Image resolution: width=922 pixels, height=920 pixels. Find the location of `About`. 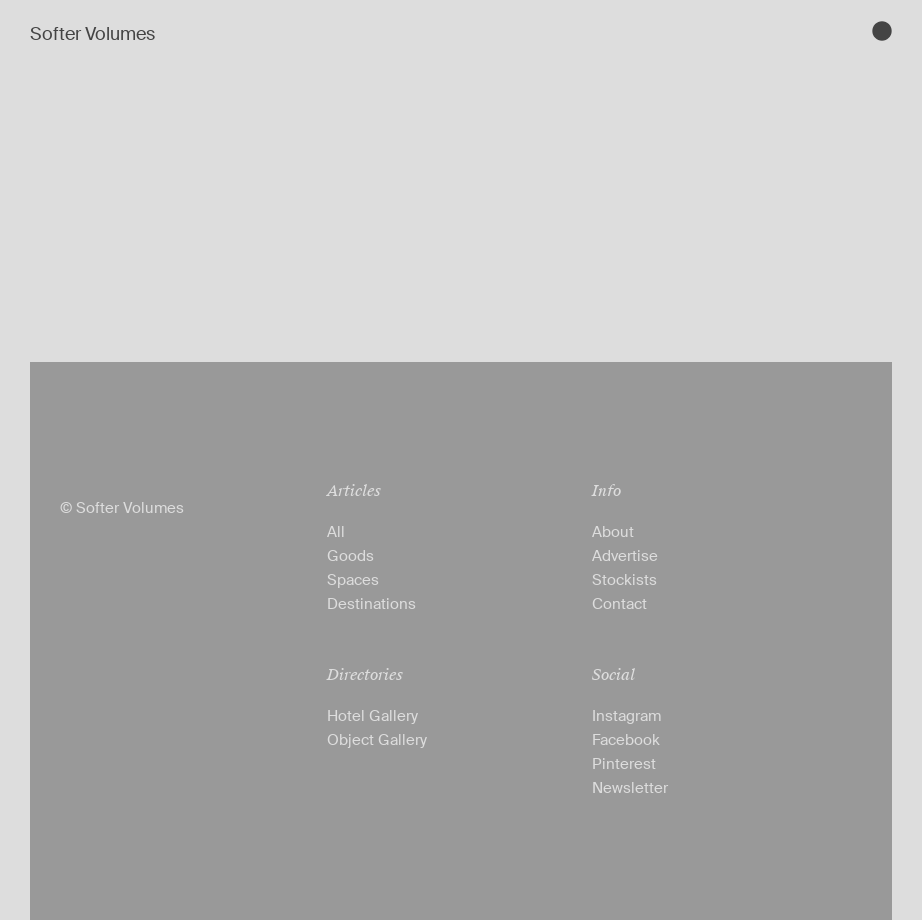

About is located at coordinates (613, 532).